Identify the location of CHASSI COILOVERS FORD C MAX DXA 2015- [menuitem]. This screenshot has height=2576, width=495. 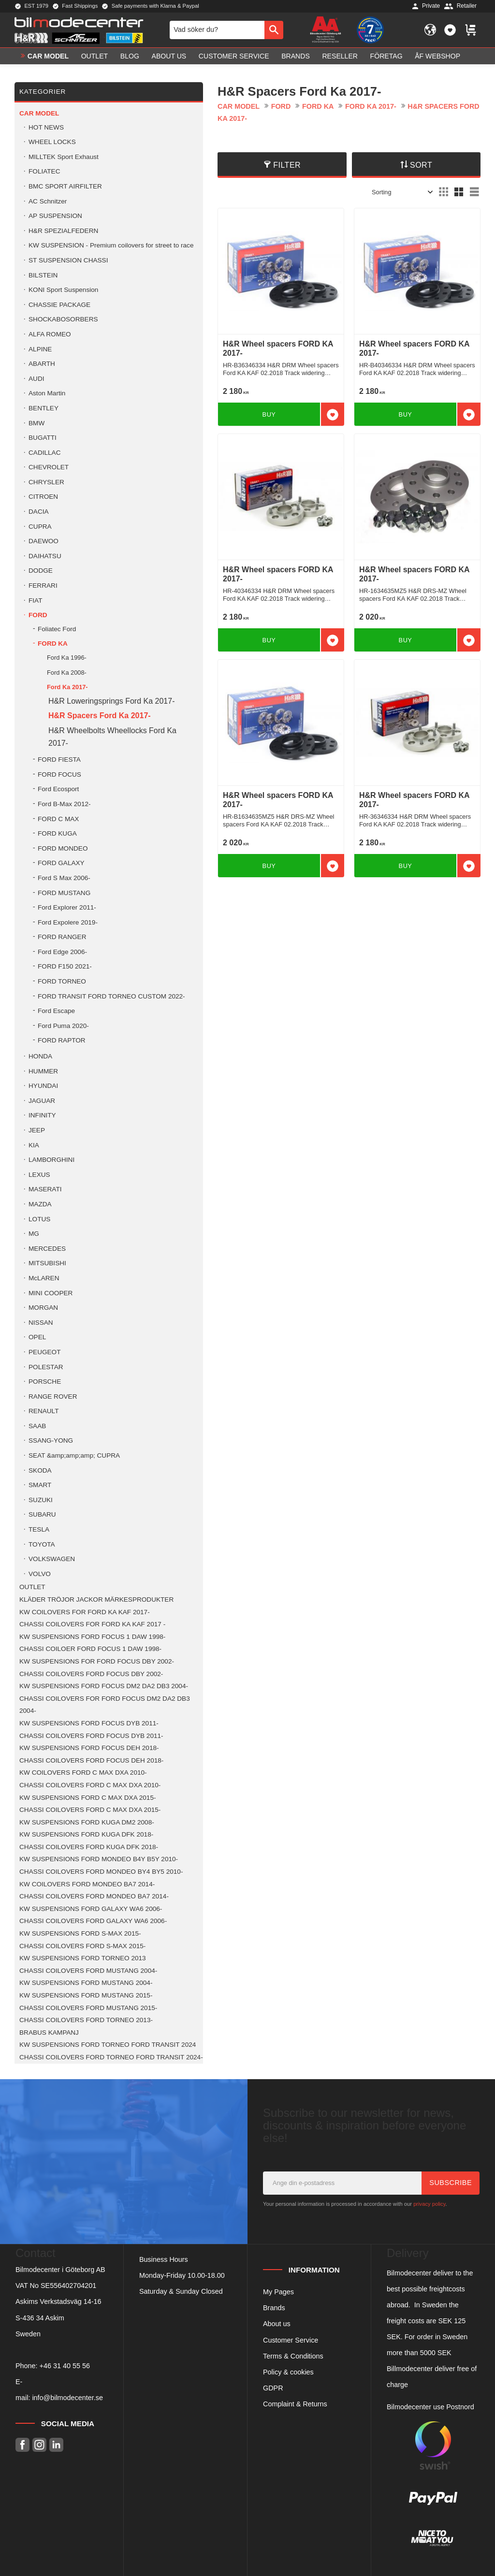
(89, 1809).